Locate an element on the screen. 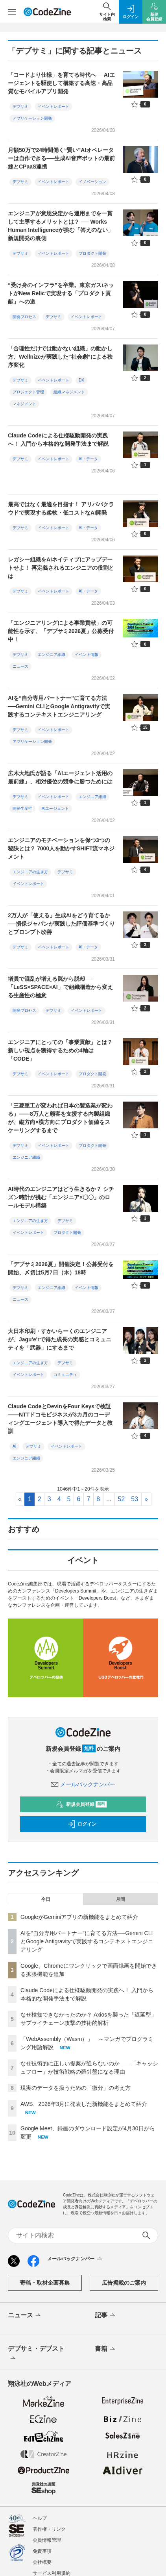  AI is located at coordinates (14, 1446).